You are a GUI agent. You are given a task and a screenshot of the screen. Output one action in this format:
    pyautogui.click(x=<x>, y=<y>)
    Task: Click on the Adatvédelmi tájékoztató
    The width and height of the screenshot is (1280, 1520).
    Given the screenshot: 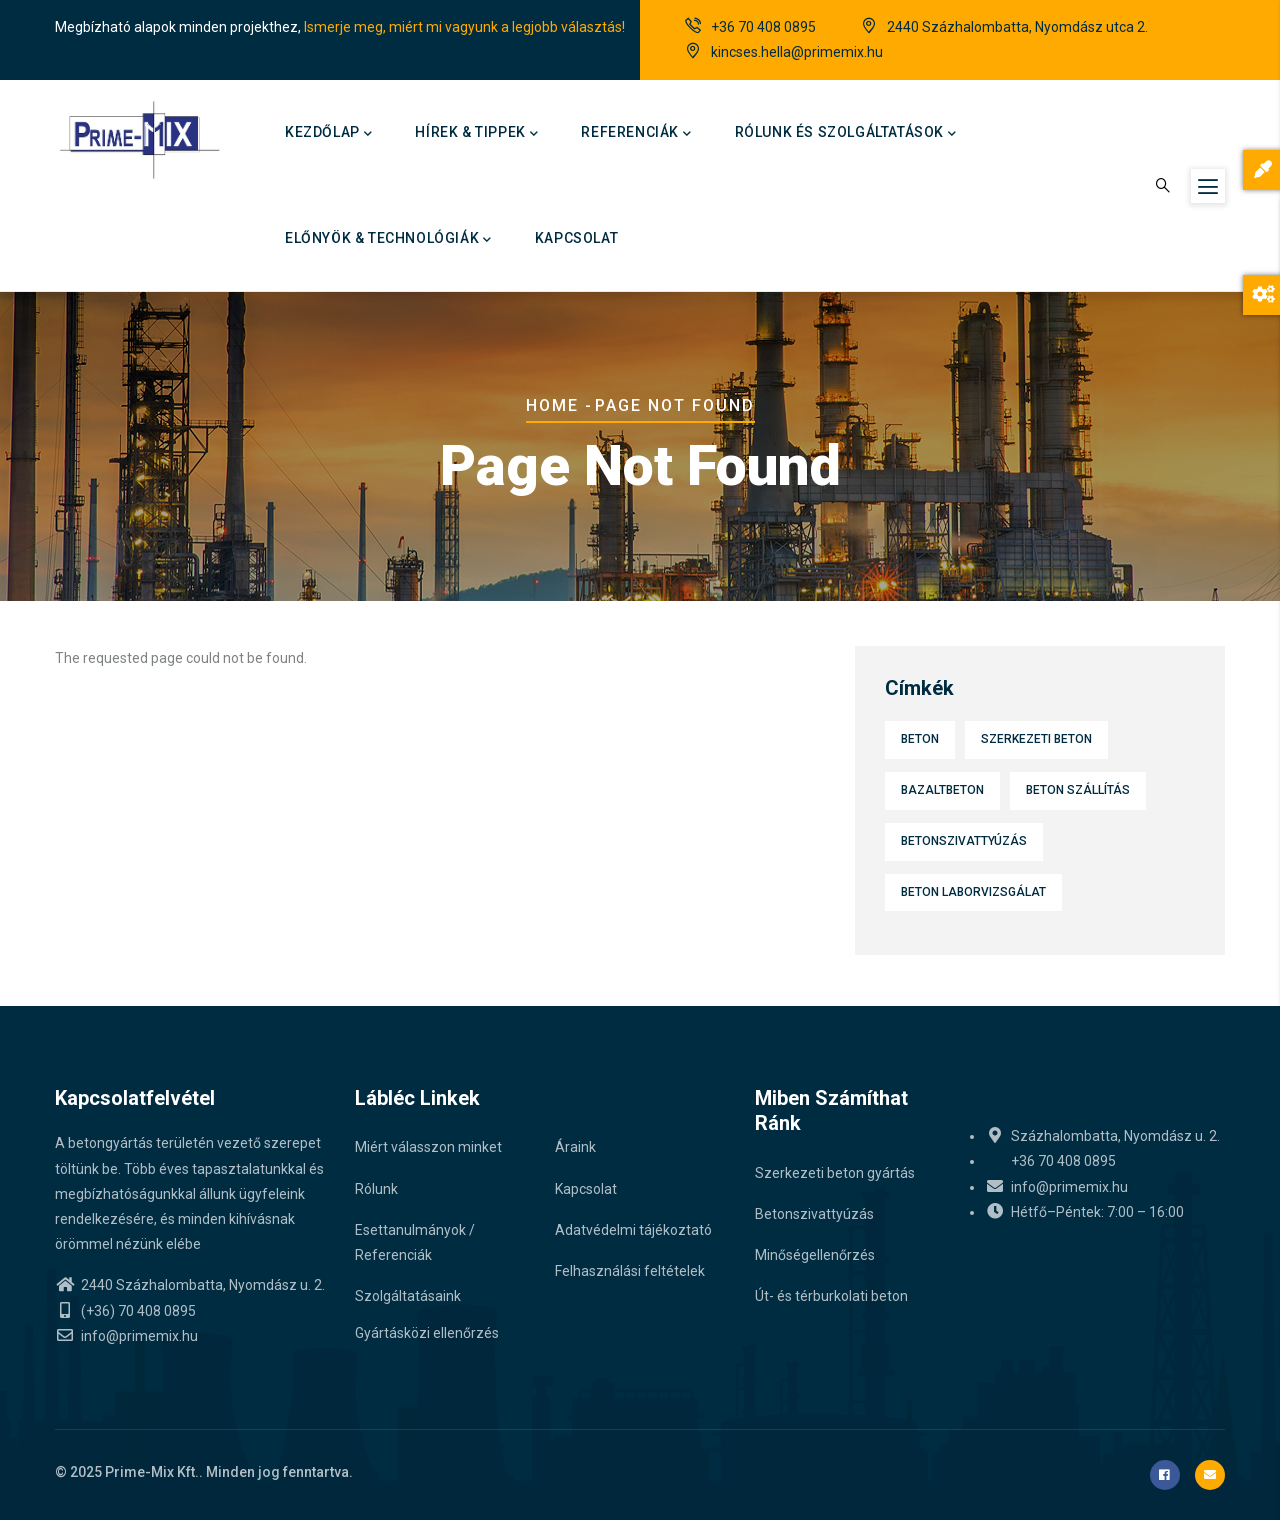 What is the action you would take?
    pyautogui.click(x=633, y=1230)
    